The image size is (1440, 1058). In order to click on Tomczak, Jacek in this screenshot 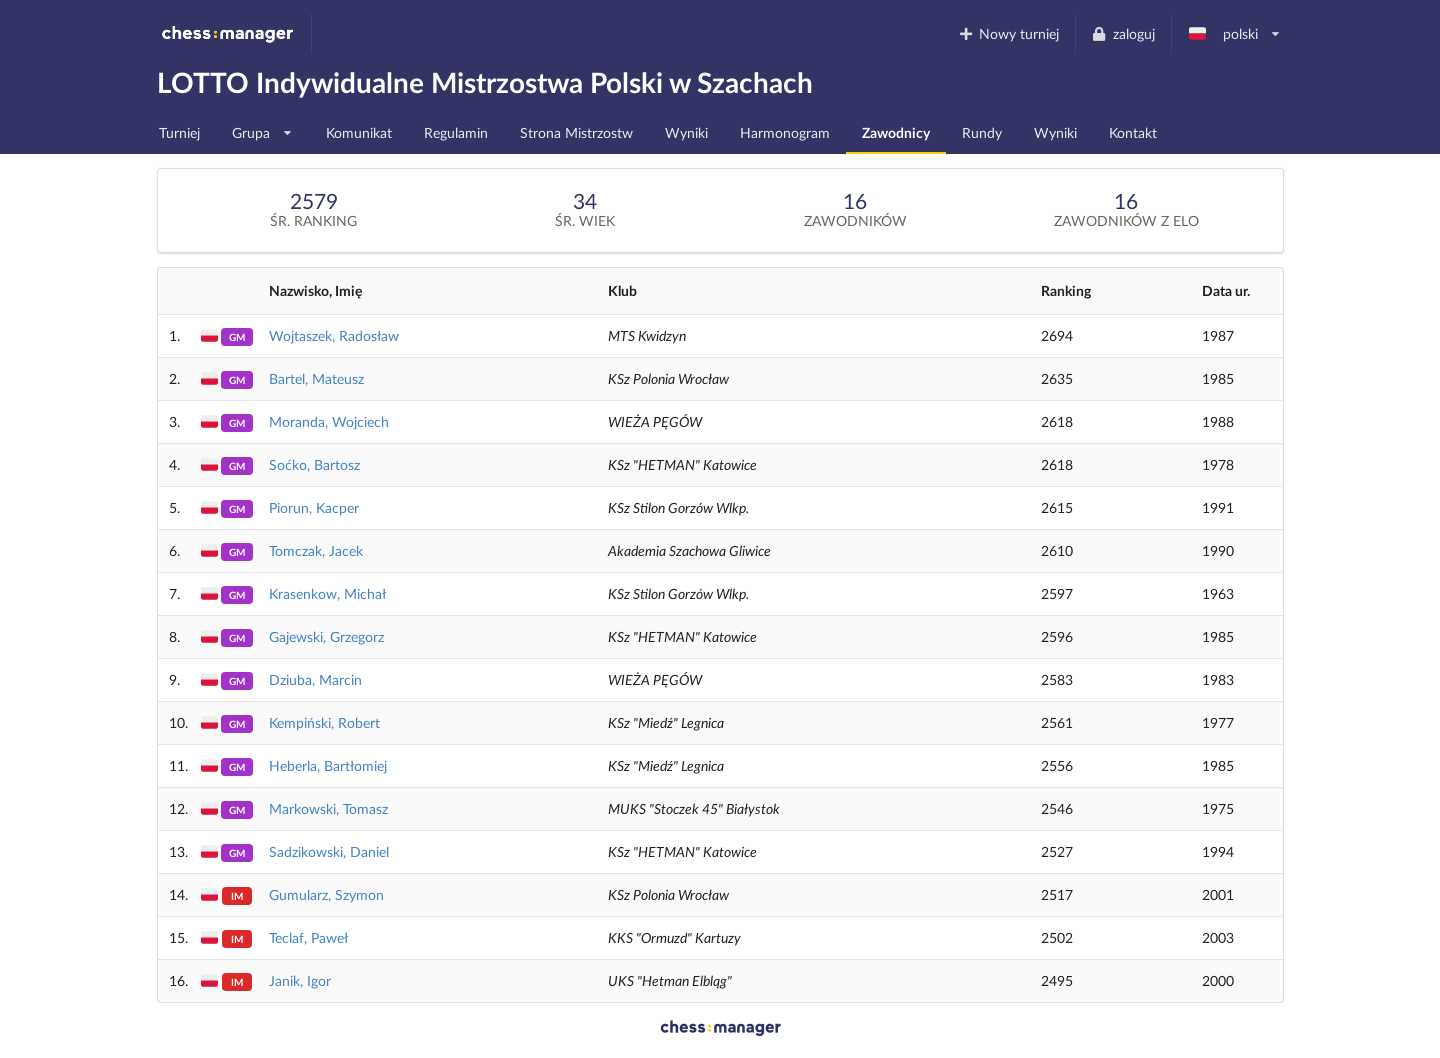, I will do `click(316, 550)`.